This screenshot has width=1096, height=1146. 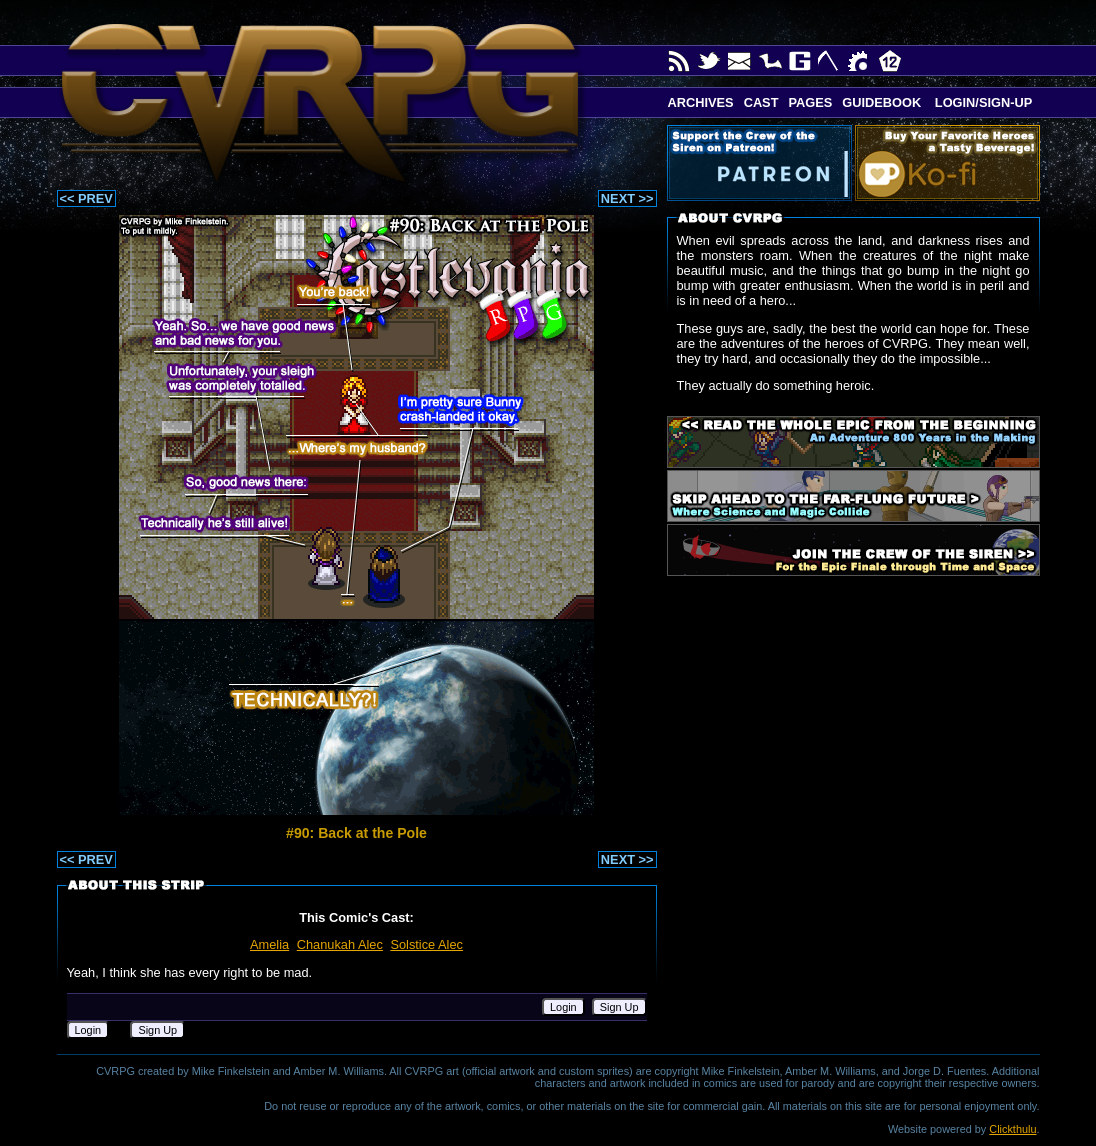 What do you see at coordinates (1012, 1129) in the screenshot?
I see `Clickthulu` at bounding box center [1012, 1129].